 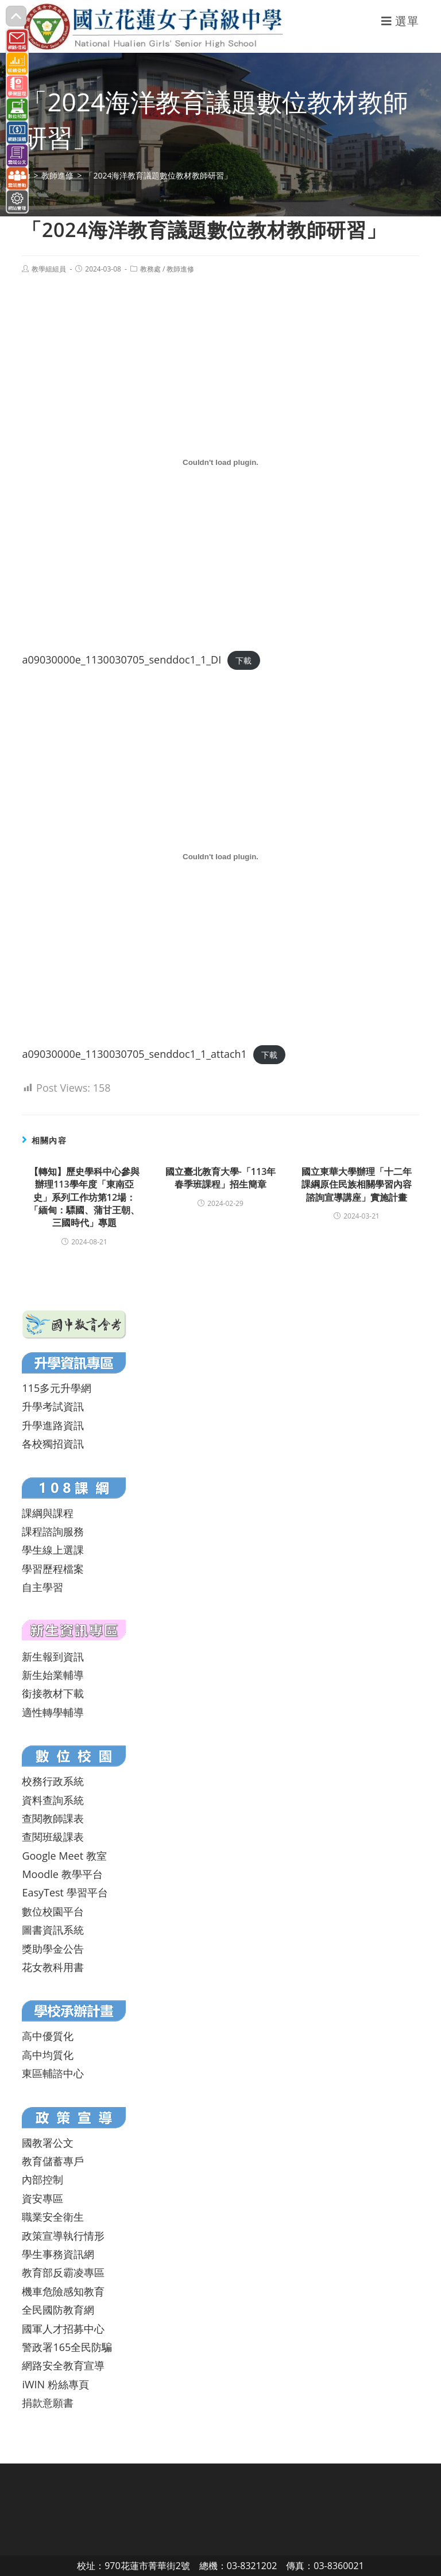 What do you see at coordinates (53, 1550) in the screenshot?
I see `學生線上選課` at bounding box center [53, 1550].